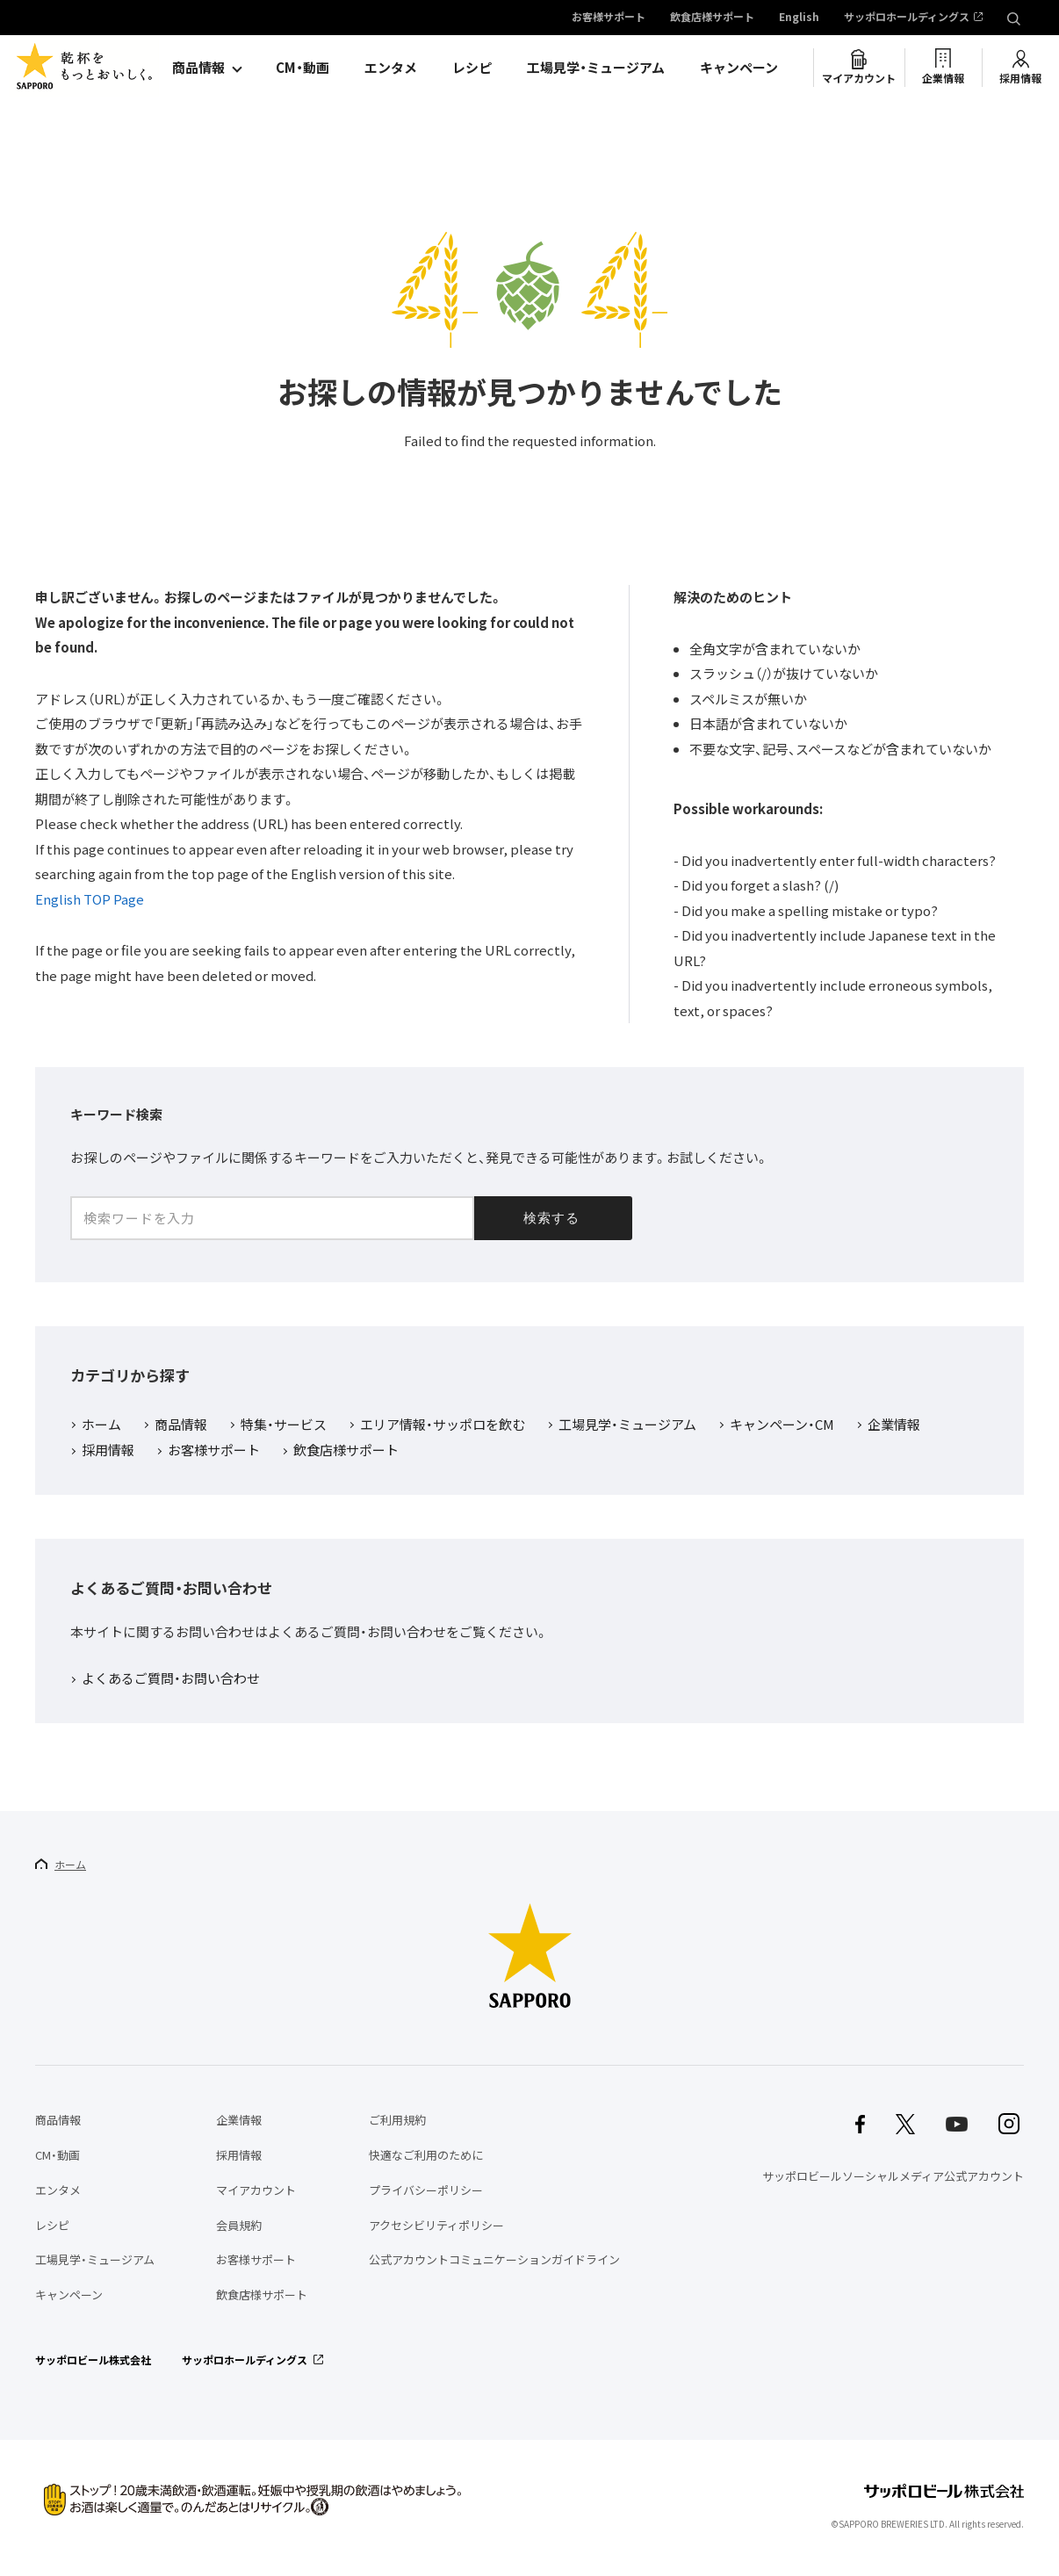  I want to click on 公式アカウントコミュニケーションガイドライン, so click(494, 2259).